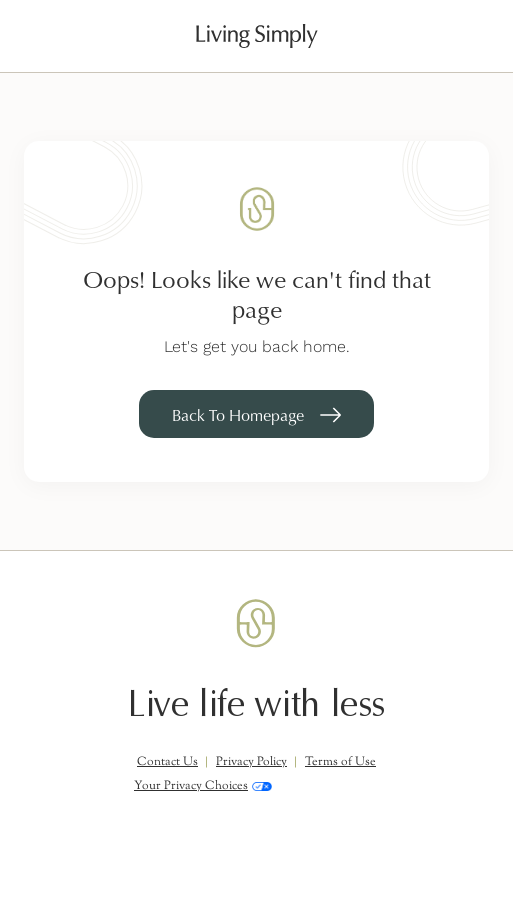 The height and width of the screenshot is (913, 513). I want to click on Your Privacy Choices, so click(203, 786).